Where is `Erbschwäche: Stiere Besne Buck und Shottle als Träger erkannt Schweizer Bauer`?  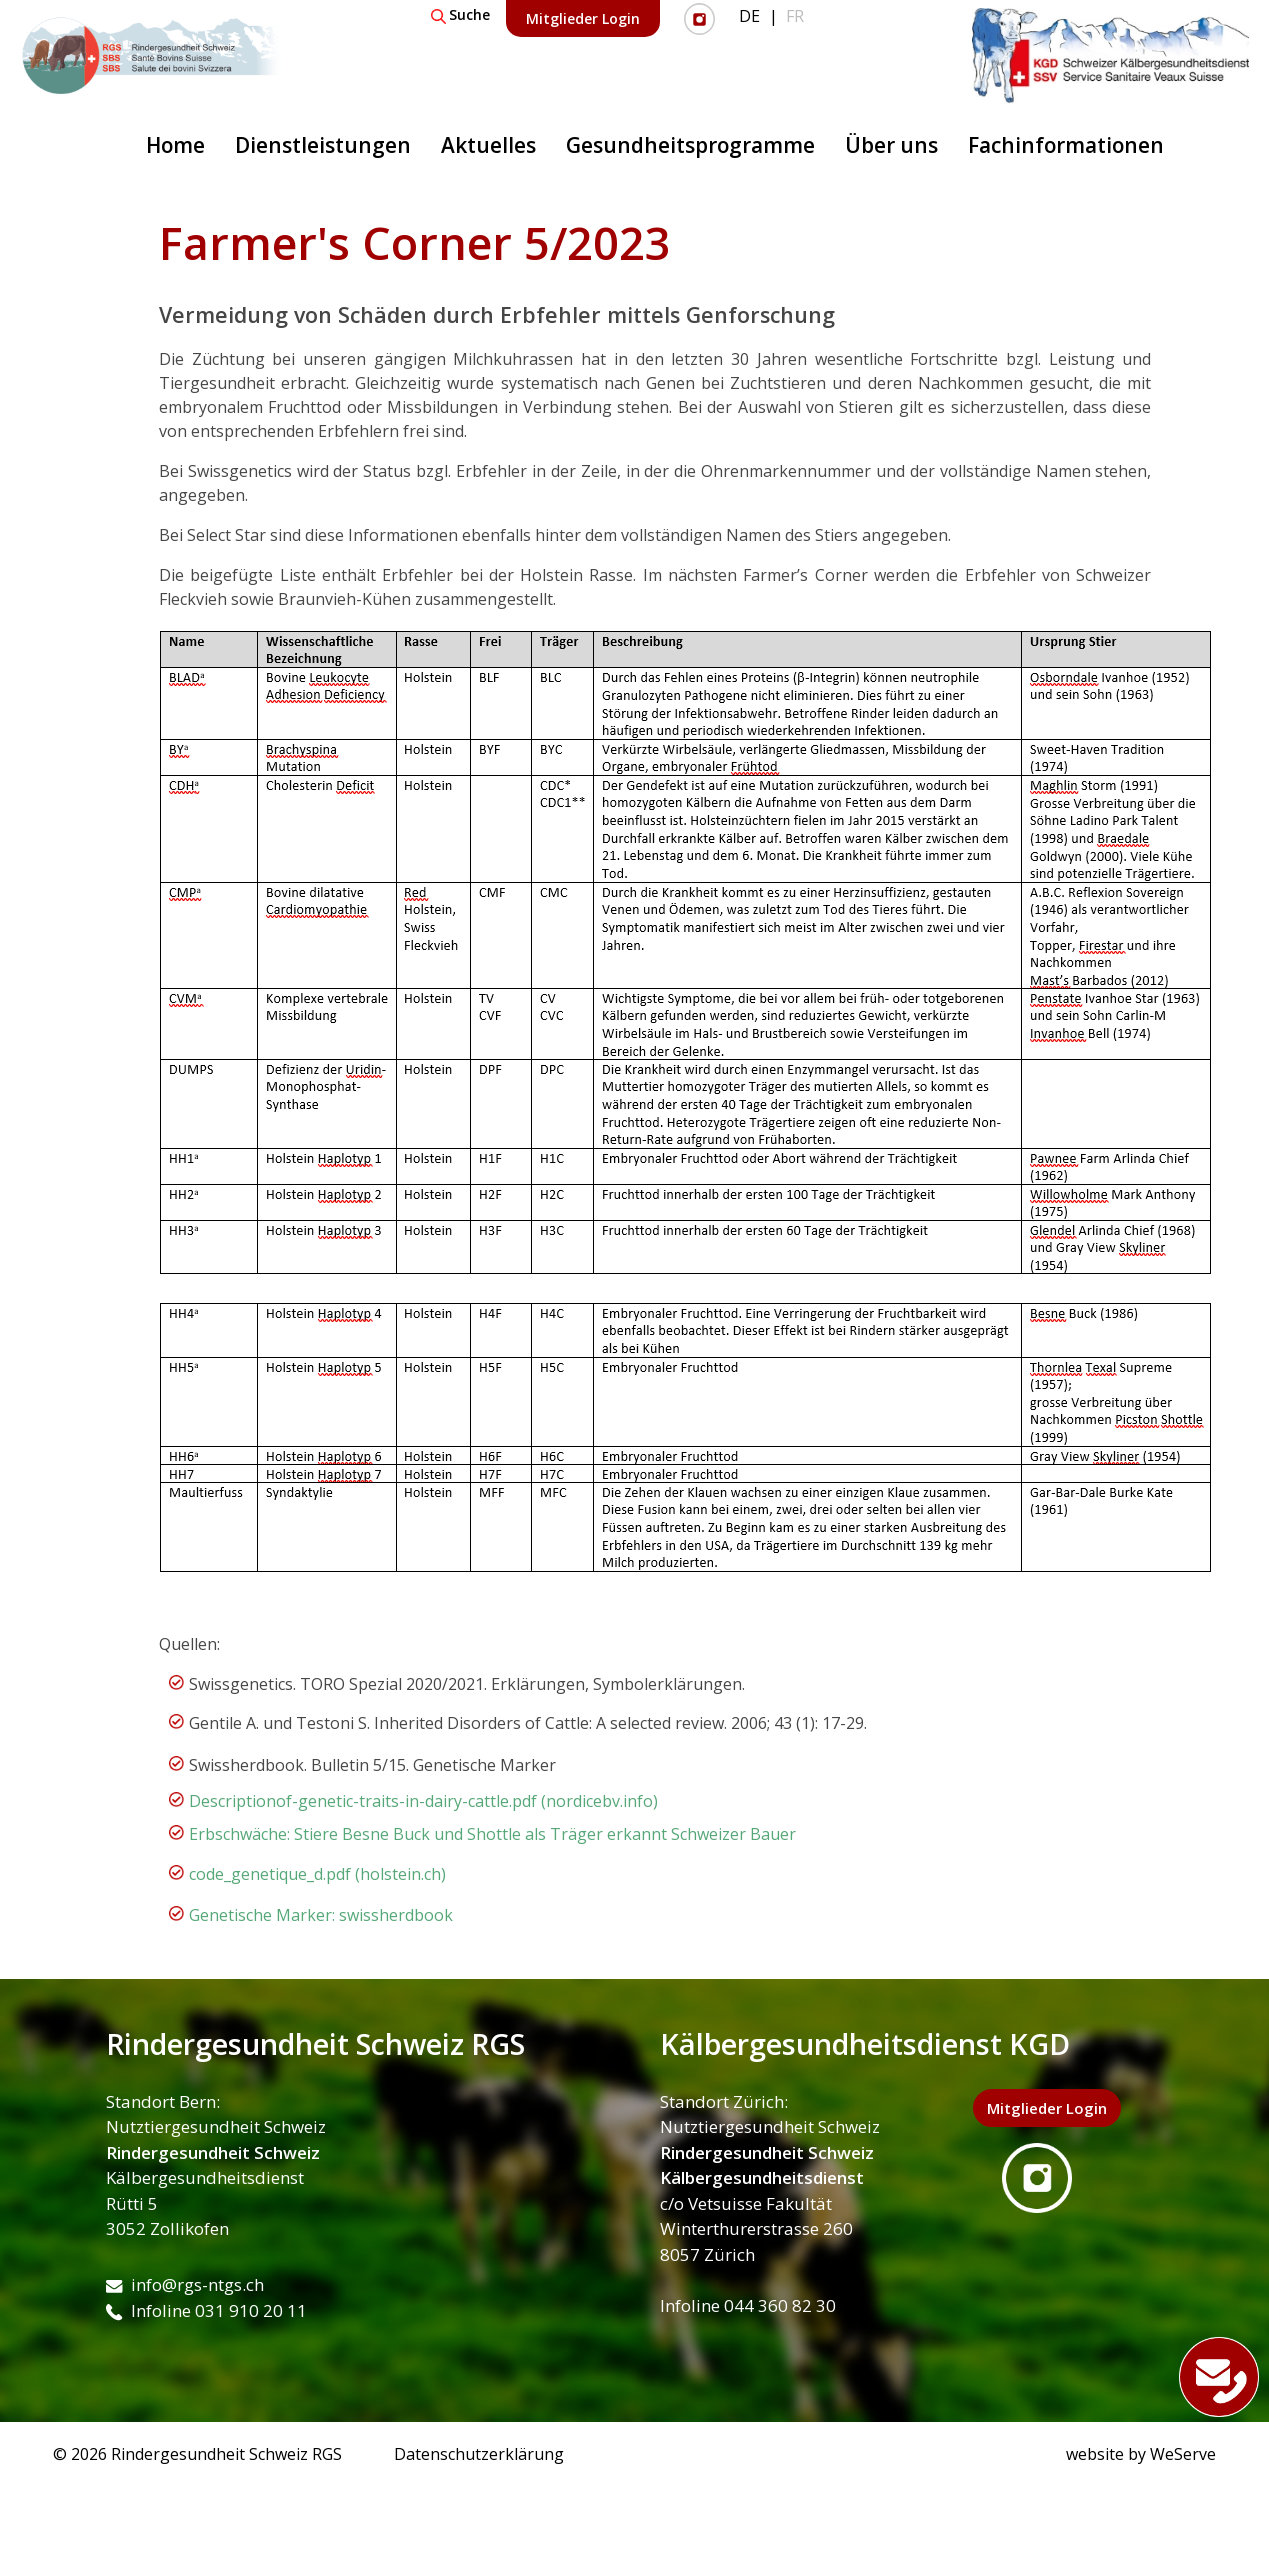 Erbschwäche: Stiere Besne Buck und Shottle als Träger erkannt Schweizer Bauer is located at coordinates (492, 1834).